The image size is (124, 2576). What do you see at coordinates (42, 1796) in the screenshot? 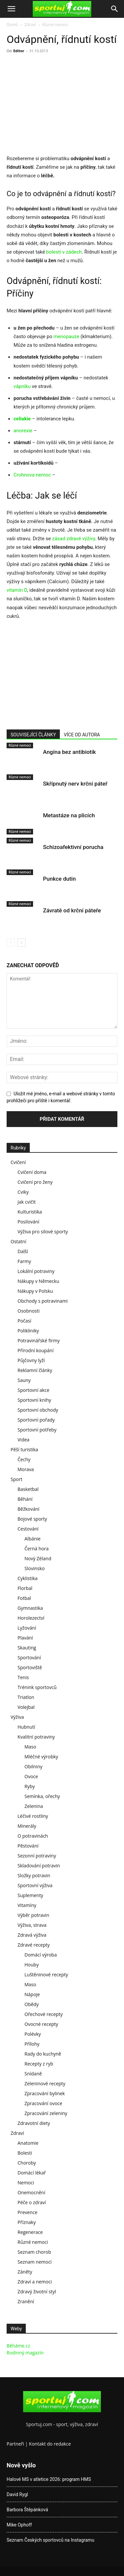
I see `Semínka, ořechy` at bounding box center [42, 1796].